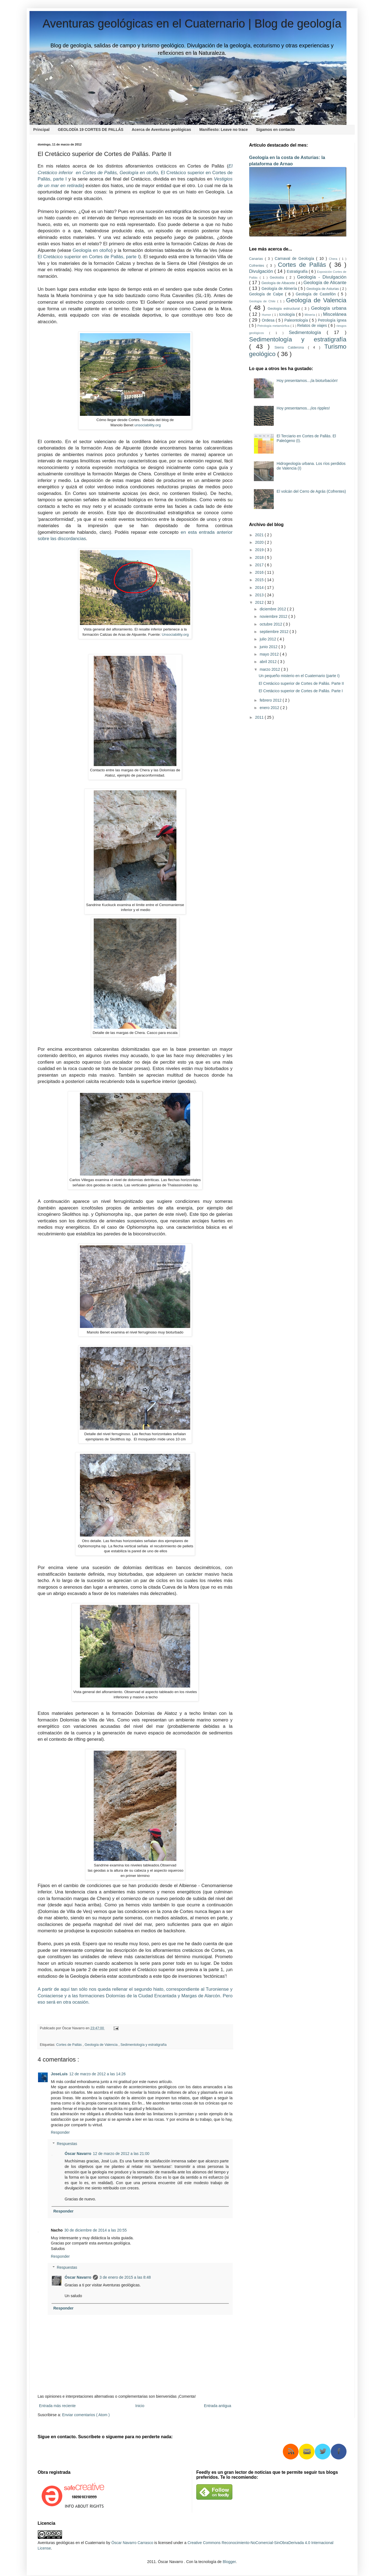 This screenshot has width=384, height=2576. Describe the element at coordinates (260, 580) in the screenshot. I see `2015` at that location.